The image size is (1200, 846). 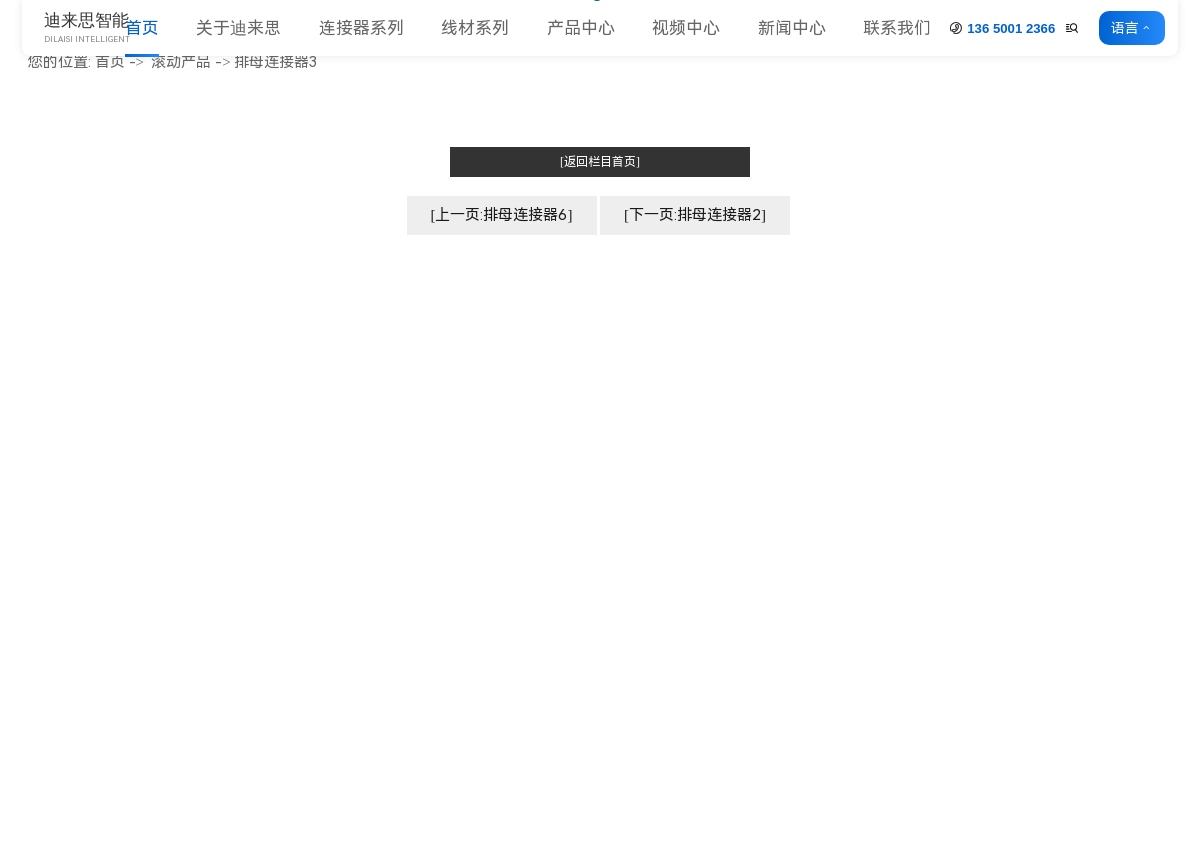 What do you see at coordinates (731, 538) in the screenshot?
I see `端子台` at bounding box center [731, 538].